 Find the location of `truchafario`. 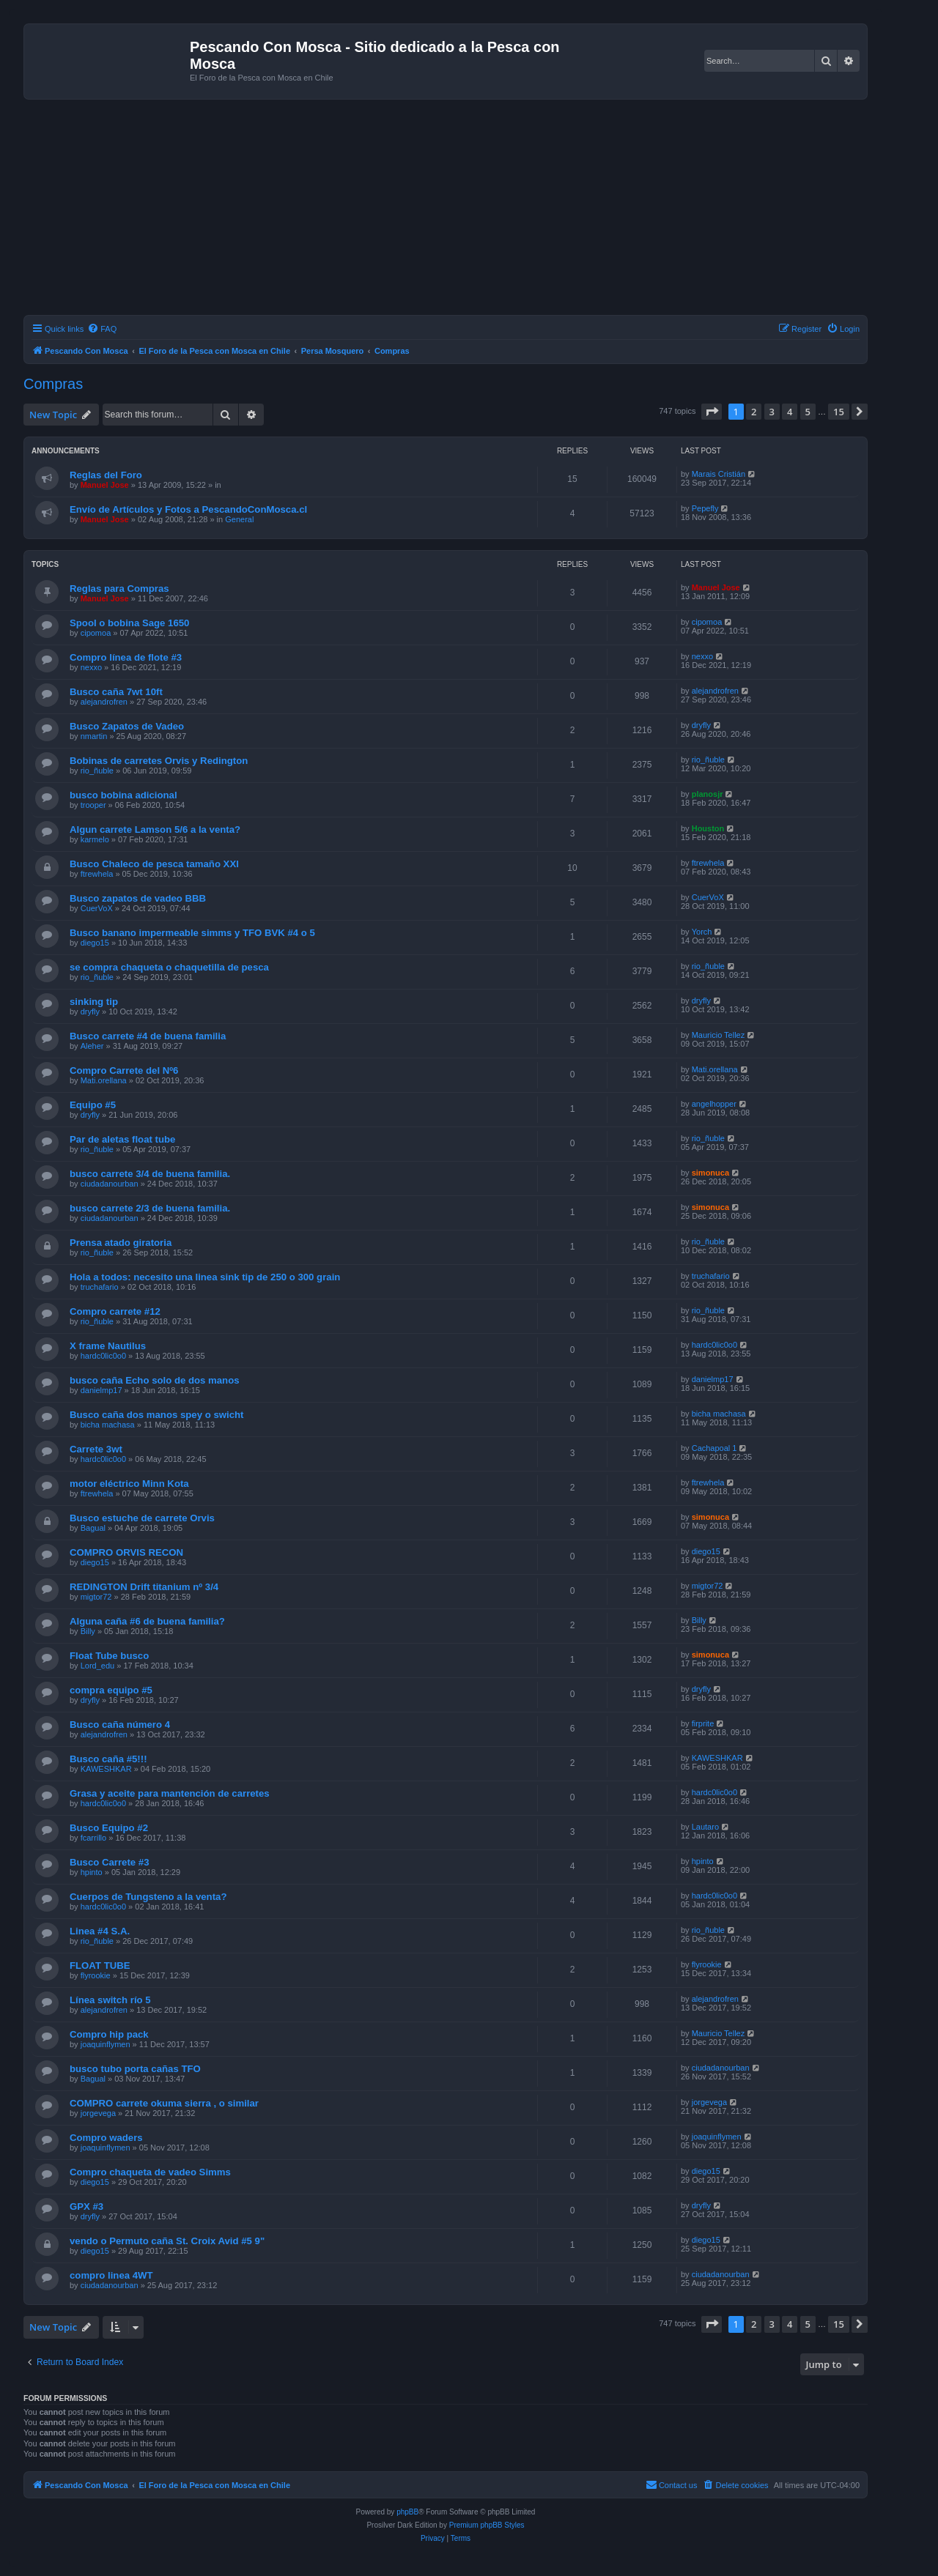

truchafario is located at coordinates (100, 1287).